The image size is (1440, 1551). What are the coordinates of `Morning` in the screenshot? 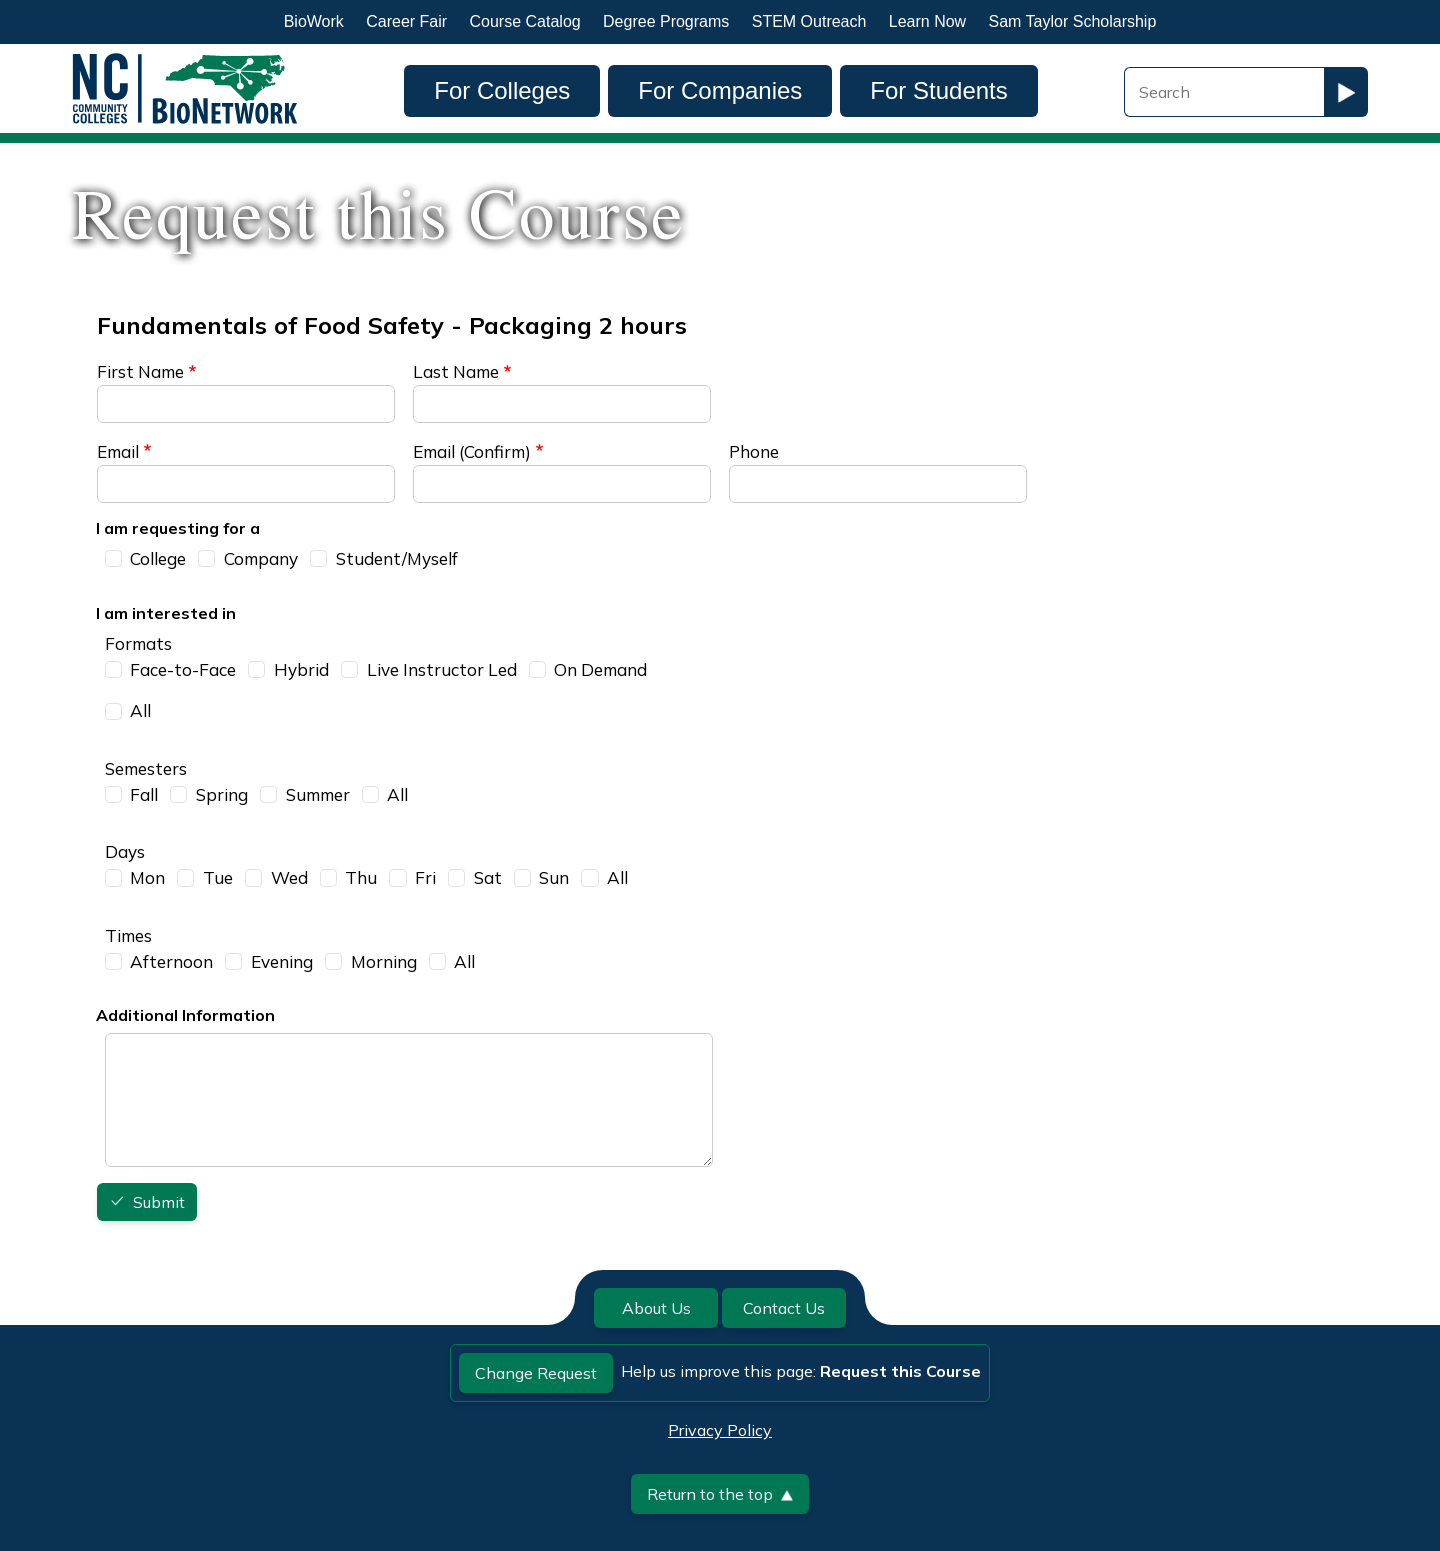 It's located at (384, 961).